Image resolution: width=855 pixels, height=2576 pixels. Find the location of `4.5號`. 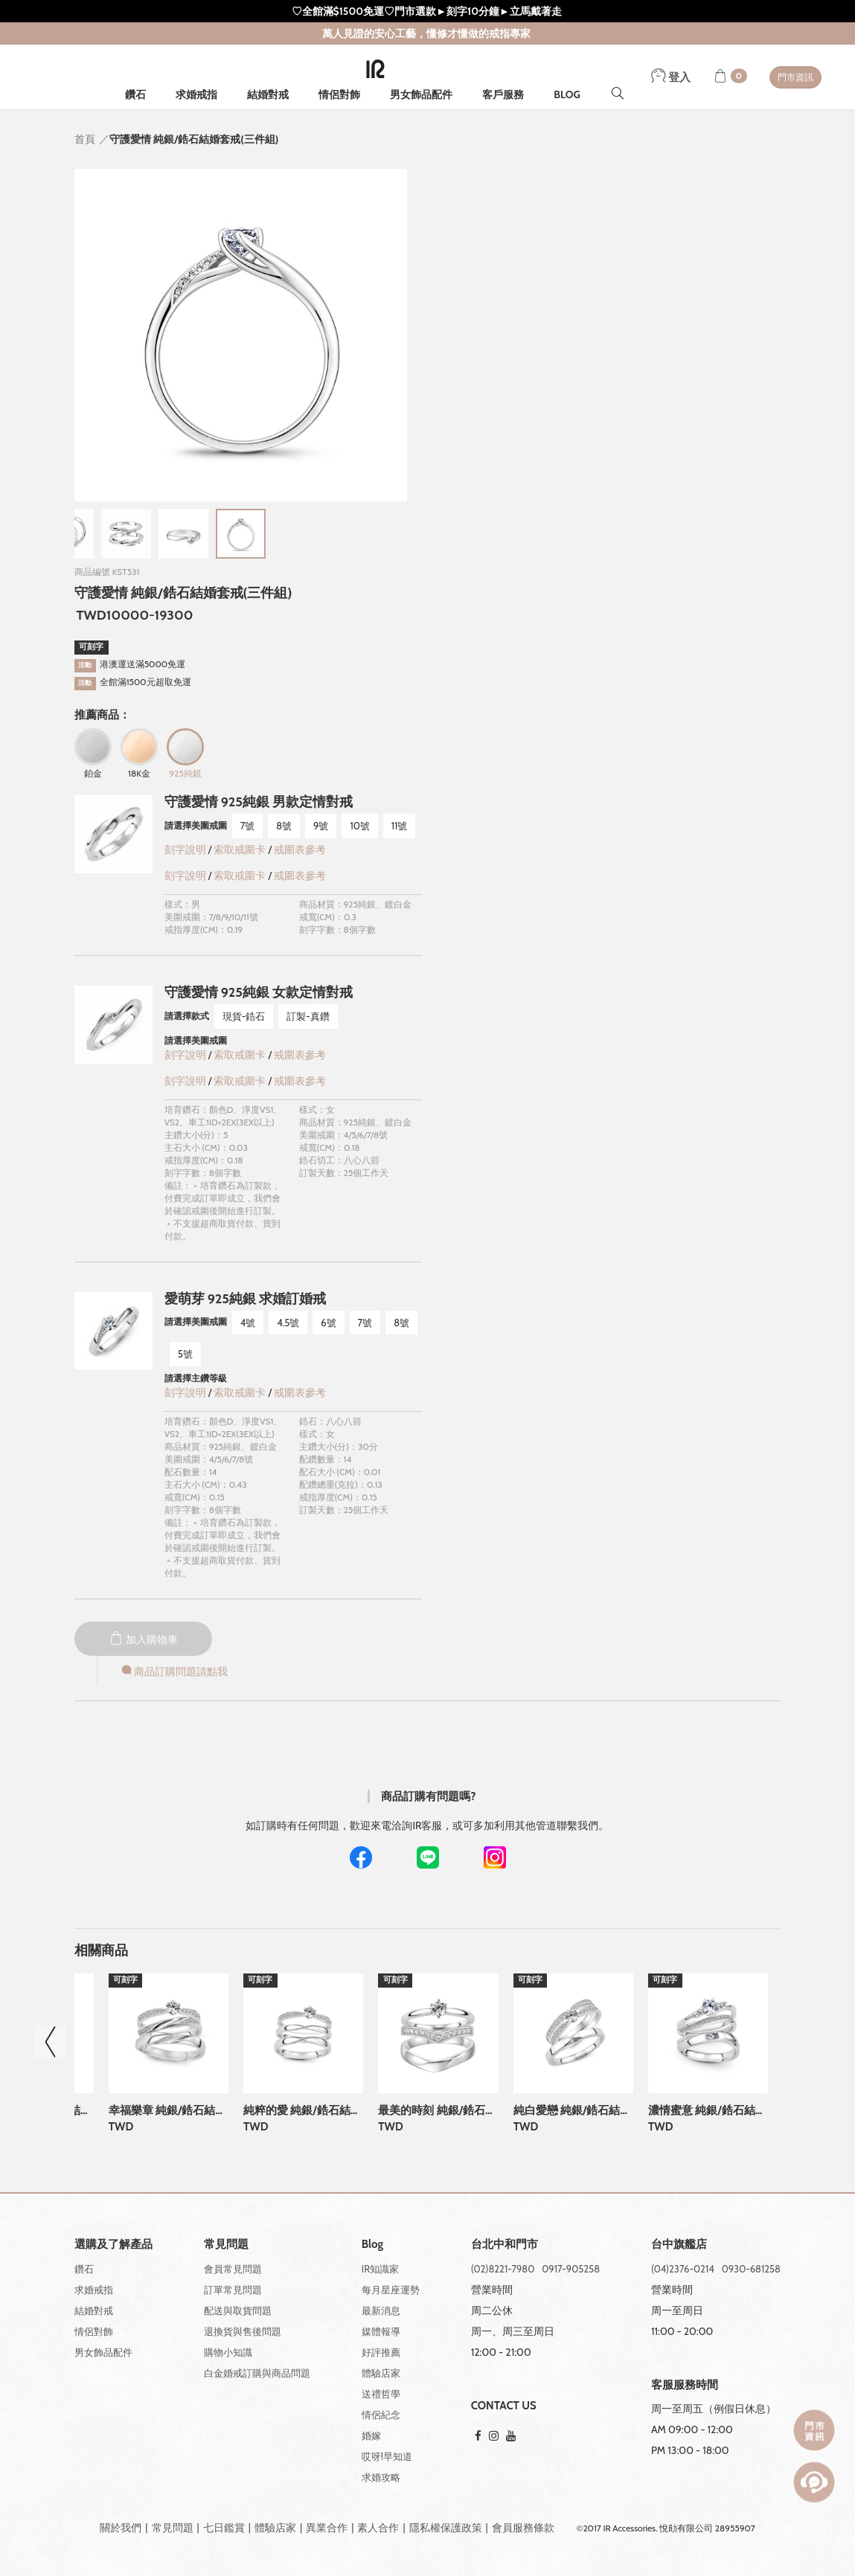

4.5號 is located at coordinates (288, 1323).